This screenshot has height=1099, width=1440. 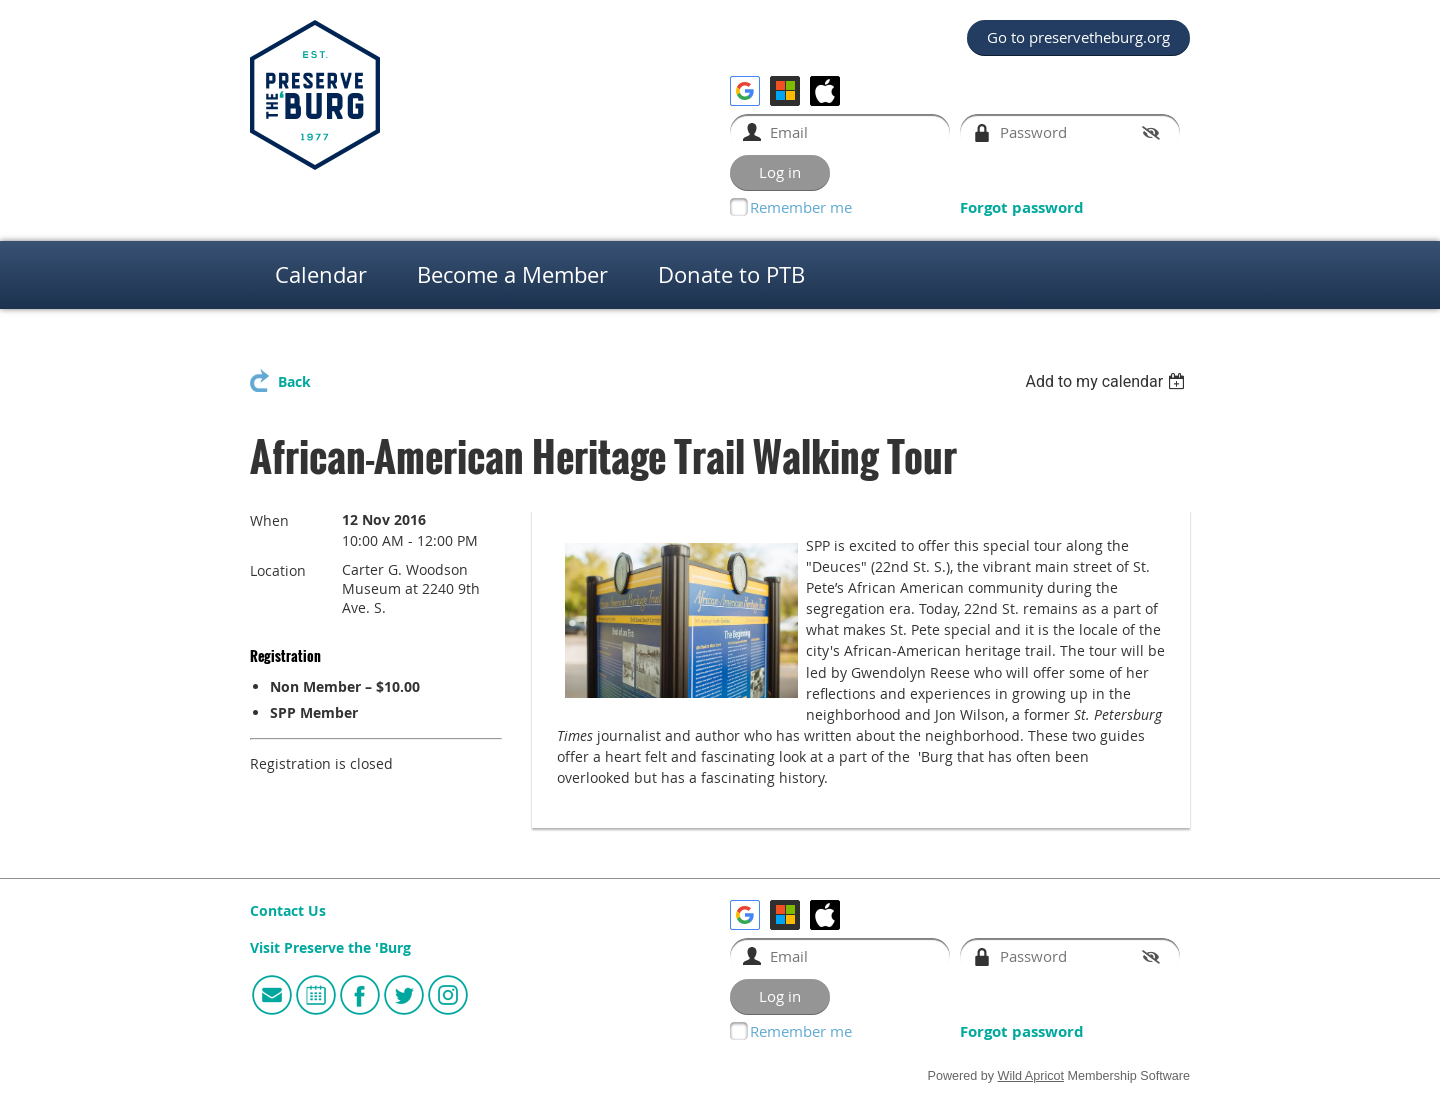 I want to click on Visit Preserve the 'Burg, so click(x=330, y=948).